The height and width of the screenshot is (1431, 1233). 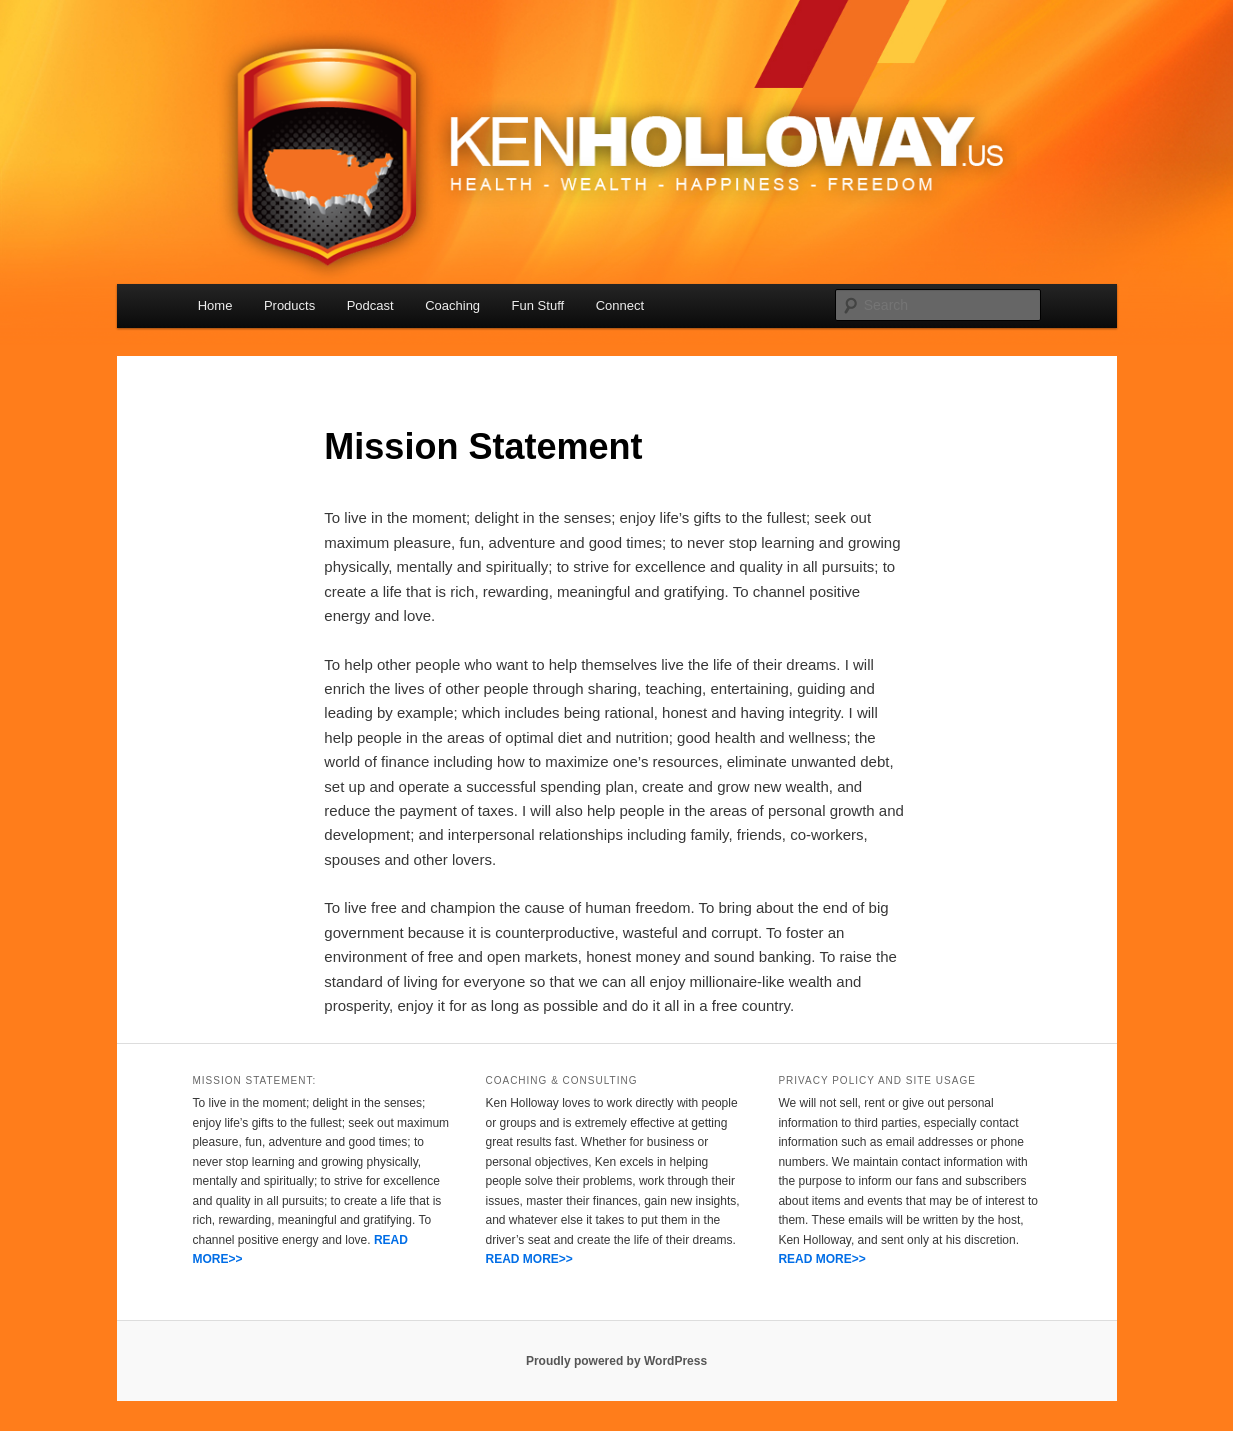 I want to click on Podcast, so click(x=370, y=305).